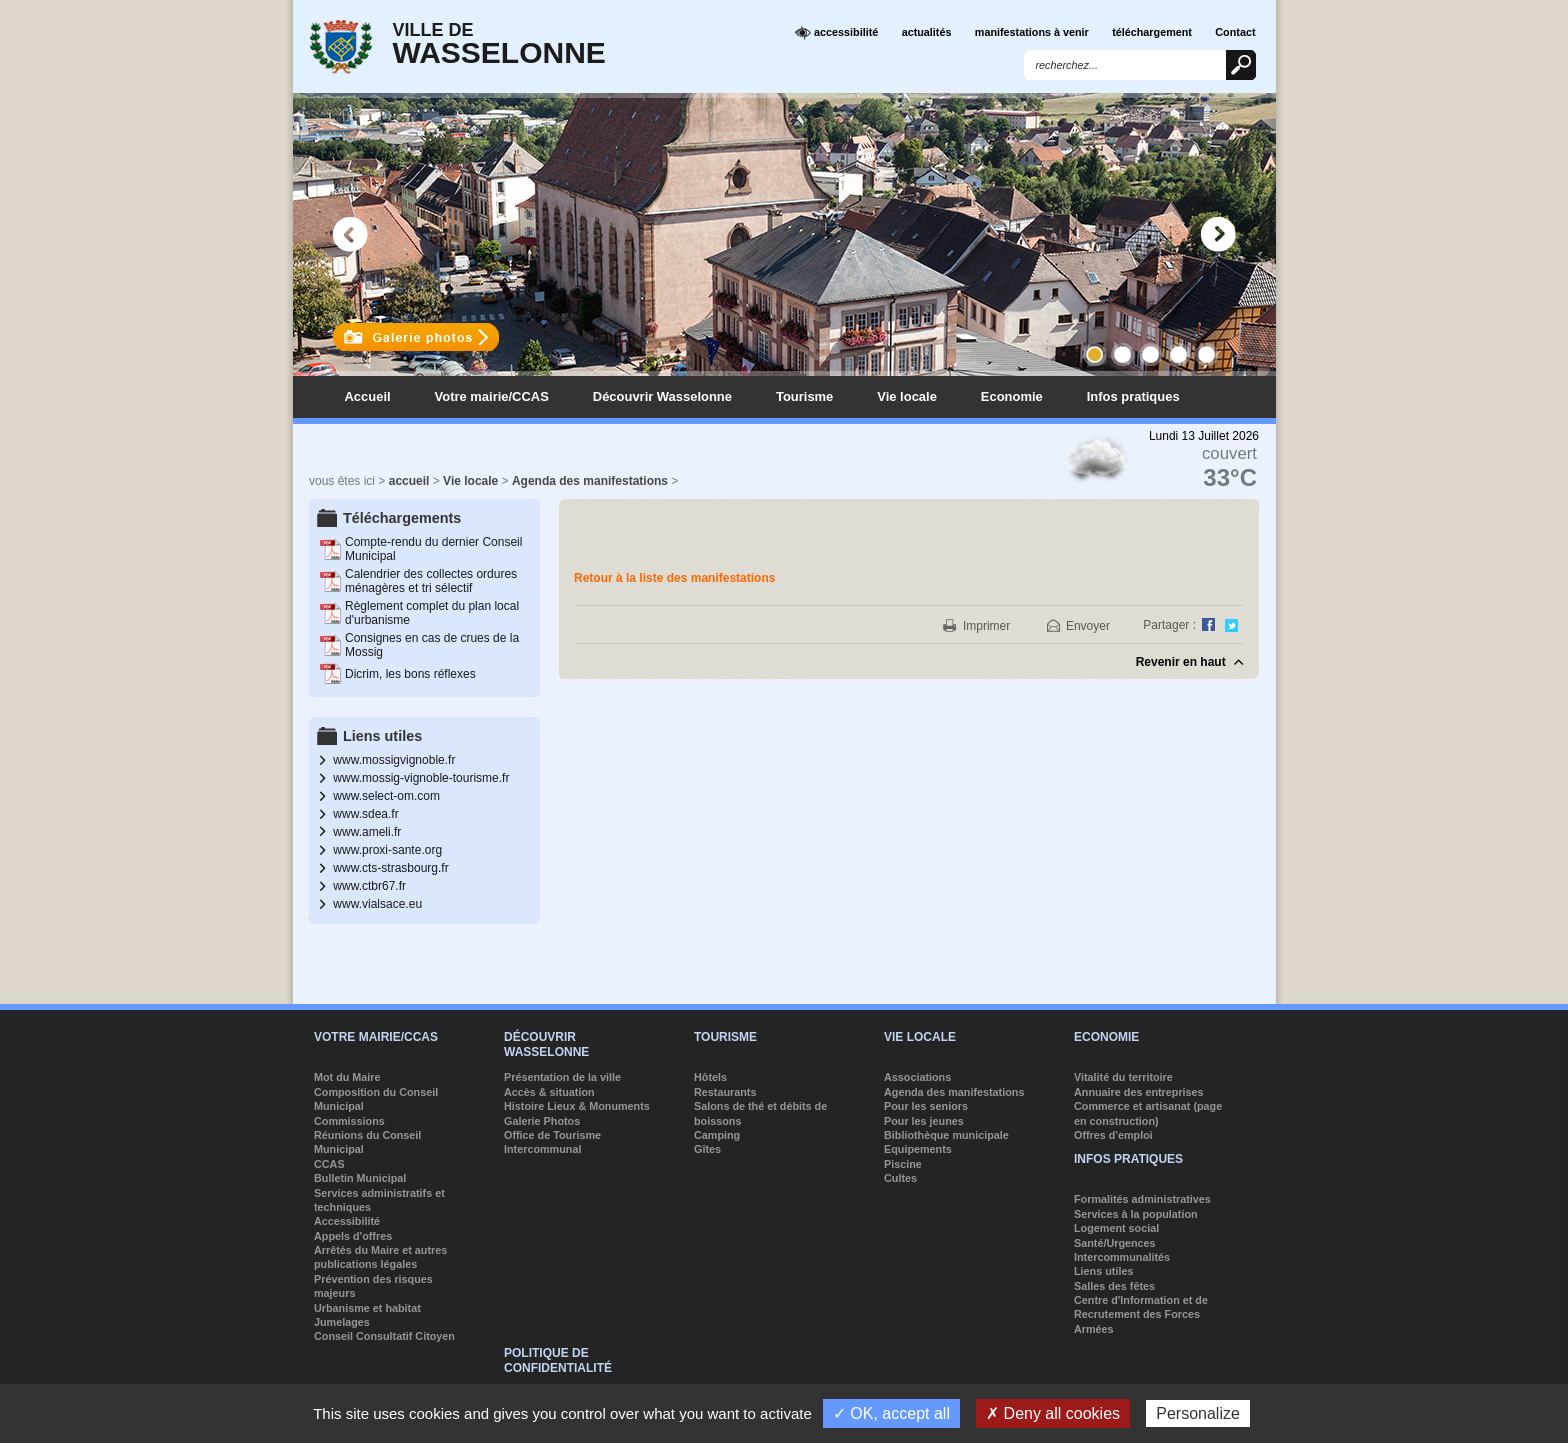  Describe the element at coordinates (946, 1135) in the screenshot. I see `Bibliothèque municipale` at that location.